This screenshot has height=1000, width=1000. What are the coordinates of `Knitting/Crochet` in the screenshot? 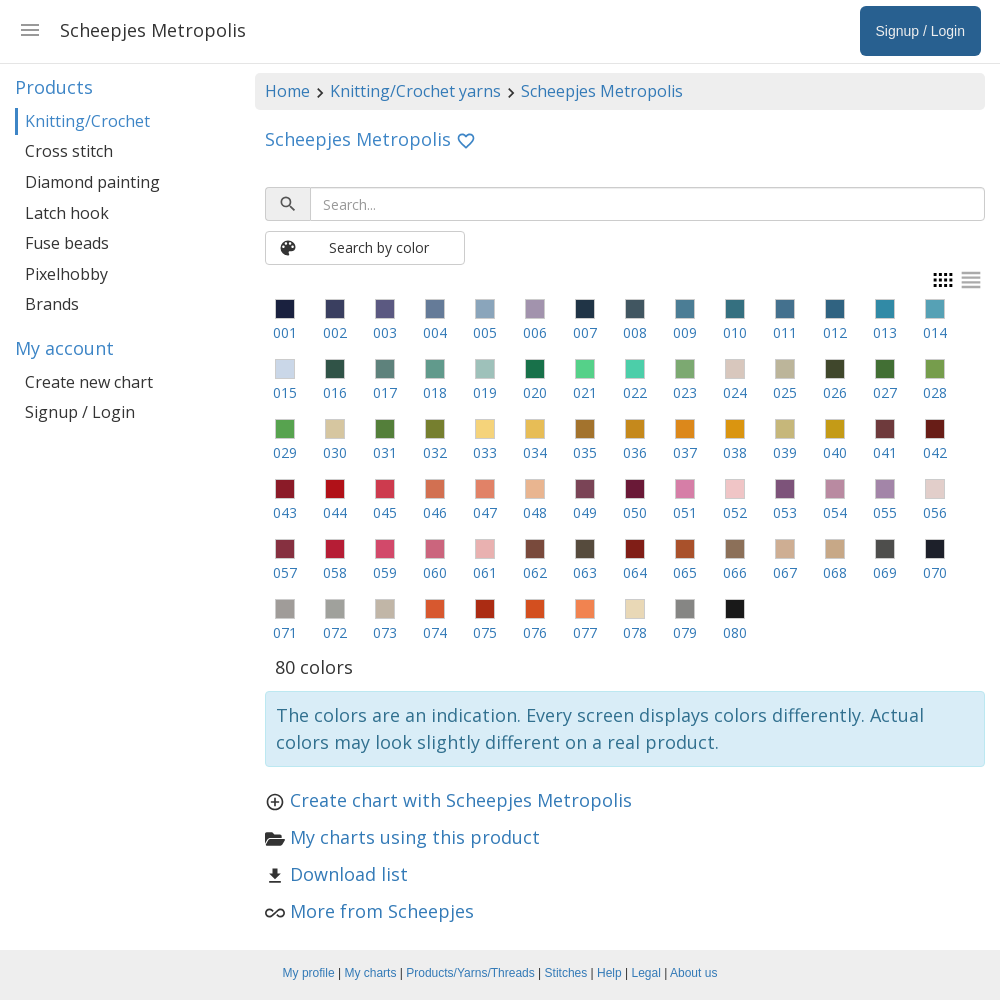 It's located at (87, 121).